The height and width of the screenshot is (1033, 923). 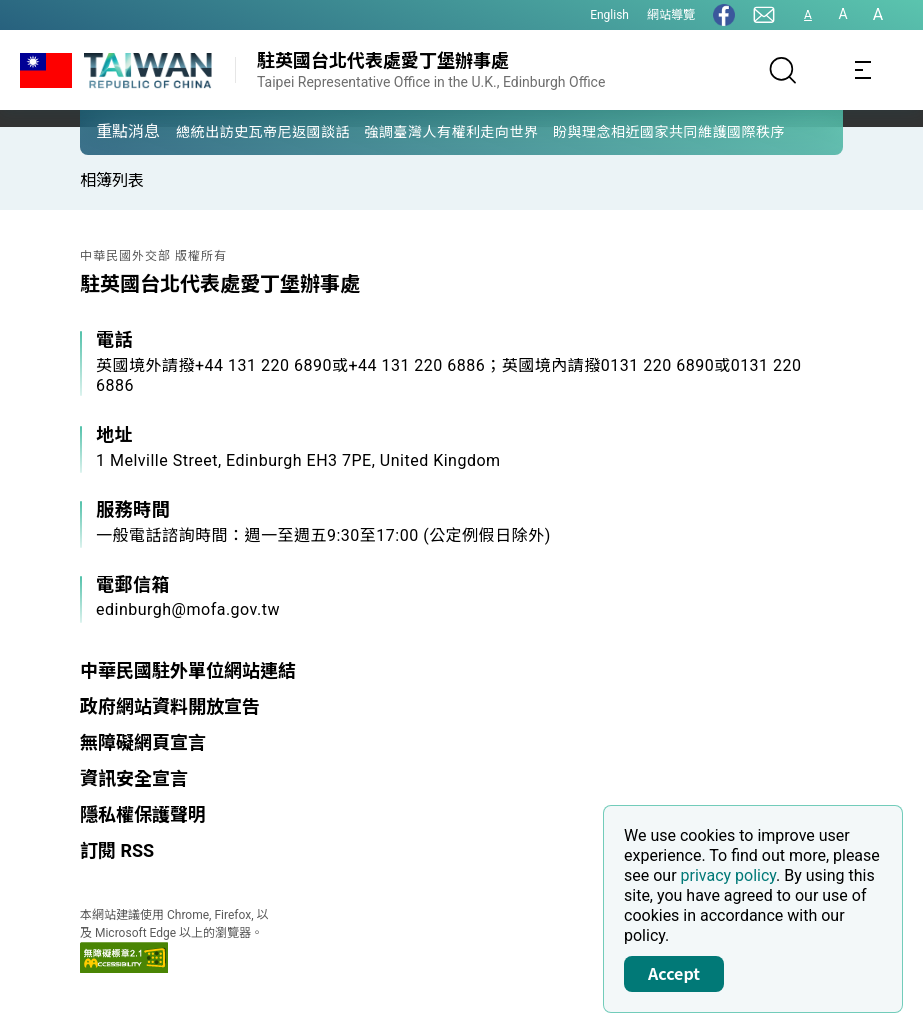 What do you see at coordinates (671, 15) in the screenshot?
I see `網站導覽` at bounding box center [671, 15].